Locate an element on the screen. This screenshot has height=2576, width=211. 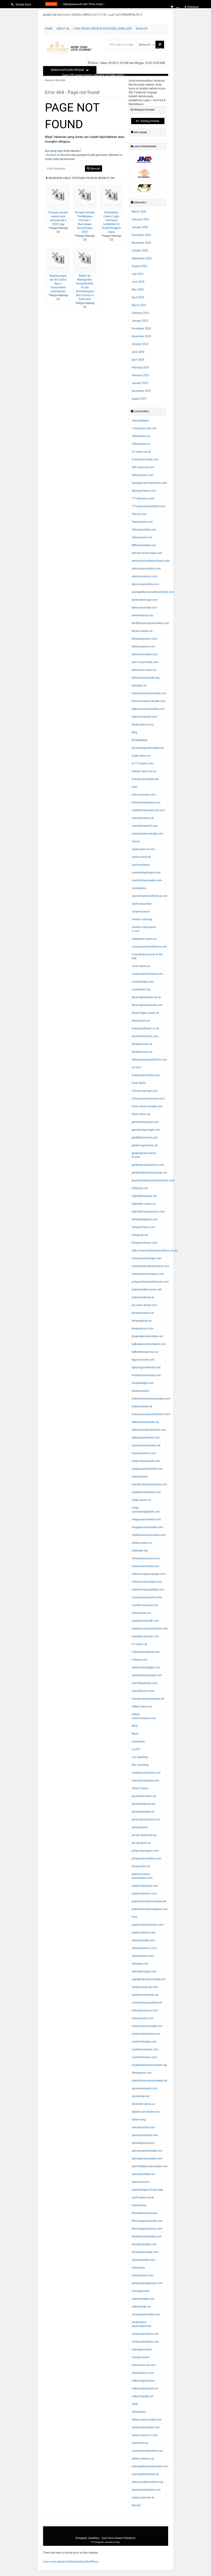
zeusunchainedslot.com is located at coordinates (146, 2489).